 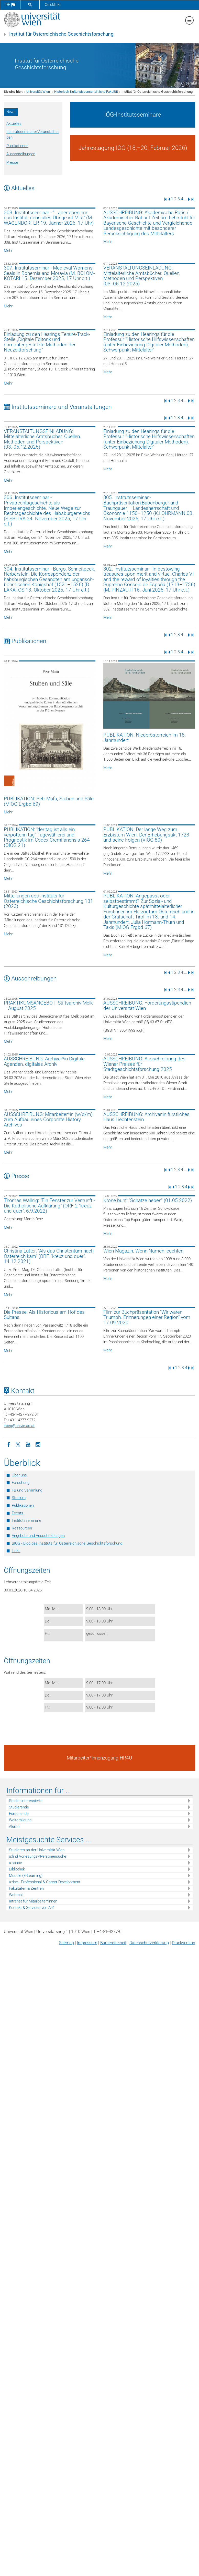 What do you see at coordinates (16, 1550) in the screenshot?
I see `Links` at bounding box center [16, 1550].